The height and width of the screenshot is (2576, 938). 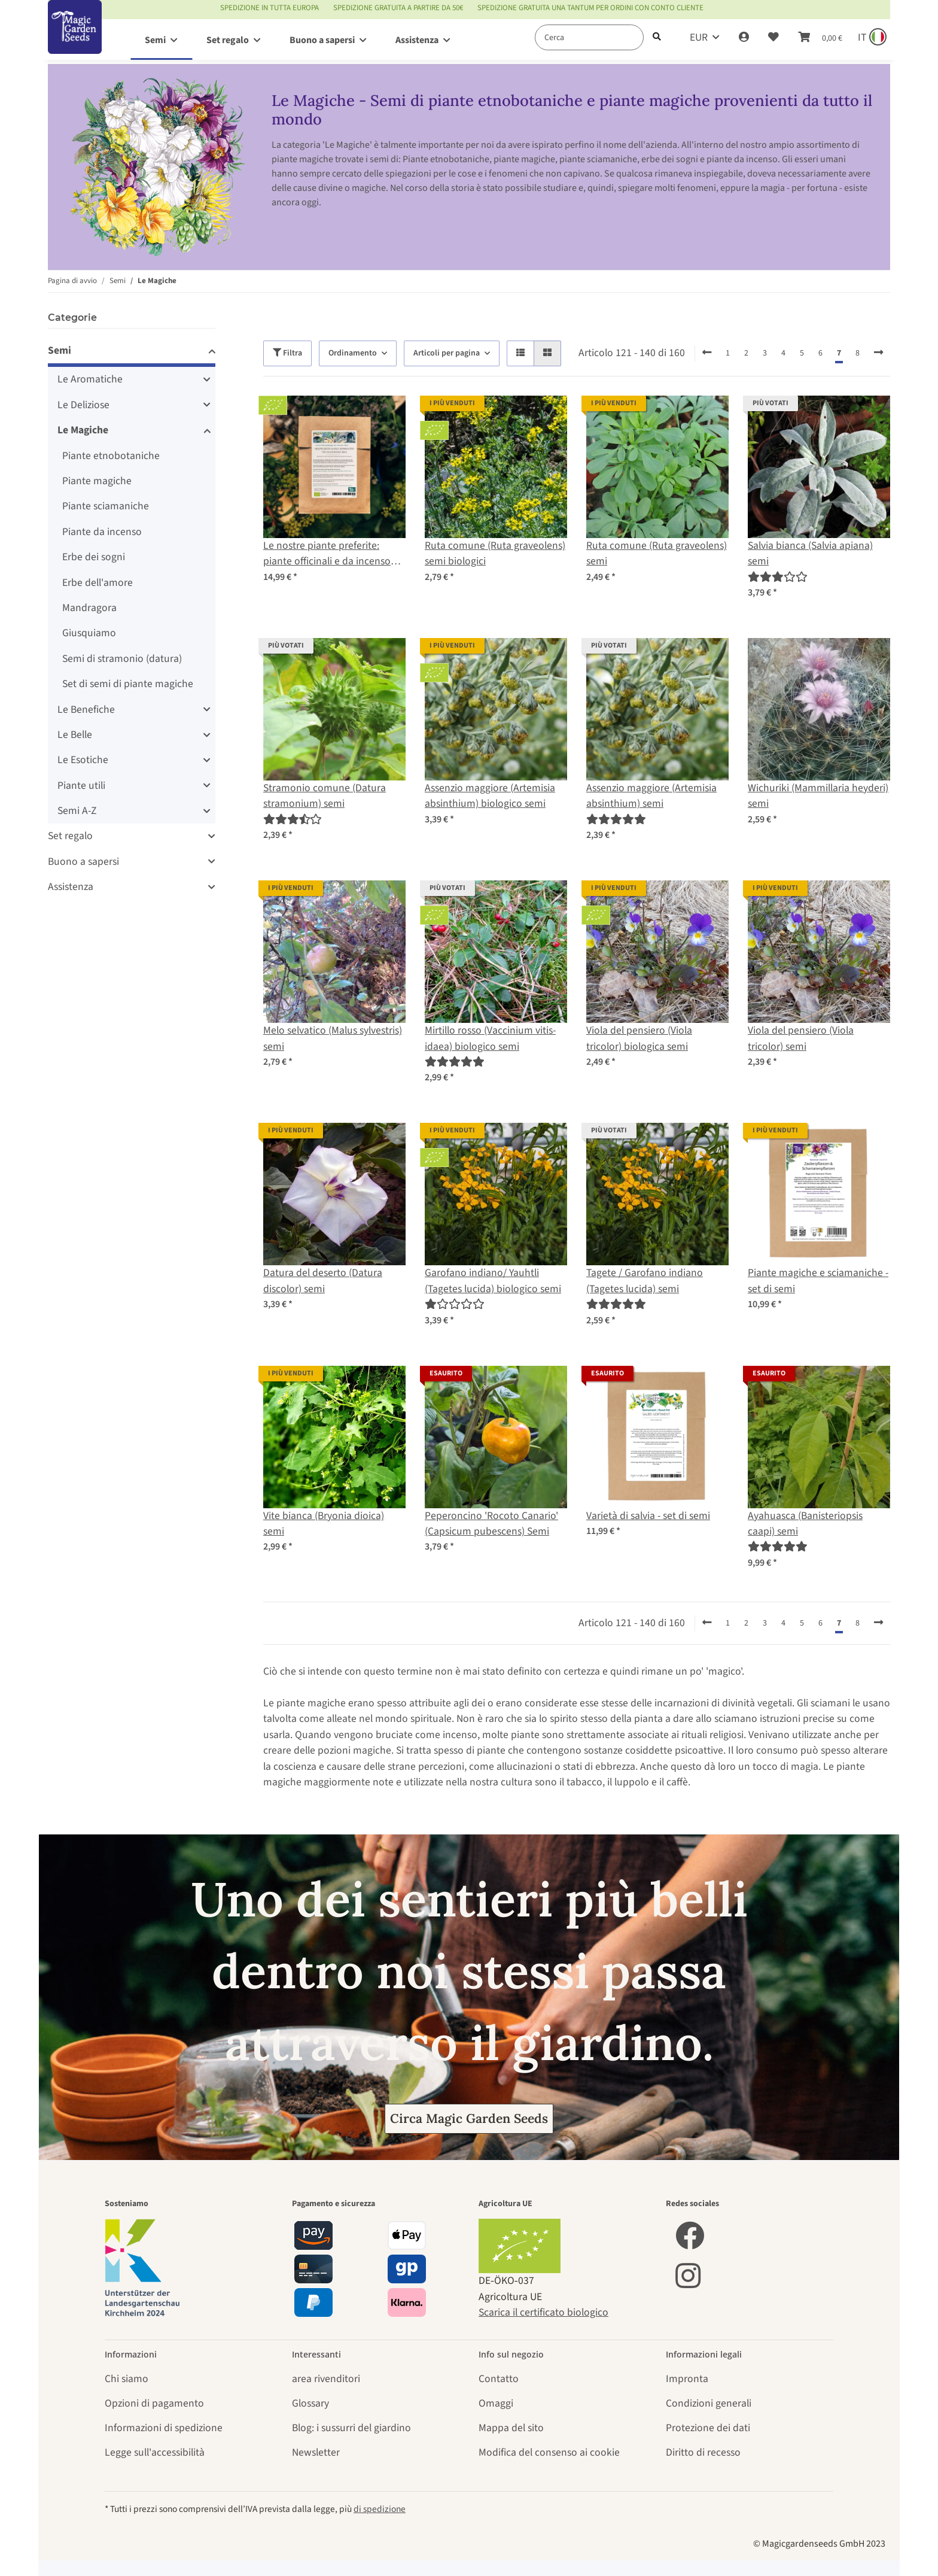 I want to click on [Recensioni], so click(x=778, y=577).